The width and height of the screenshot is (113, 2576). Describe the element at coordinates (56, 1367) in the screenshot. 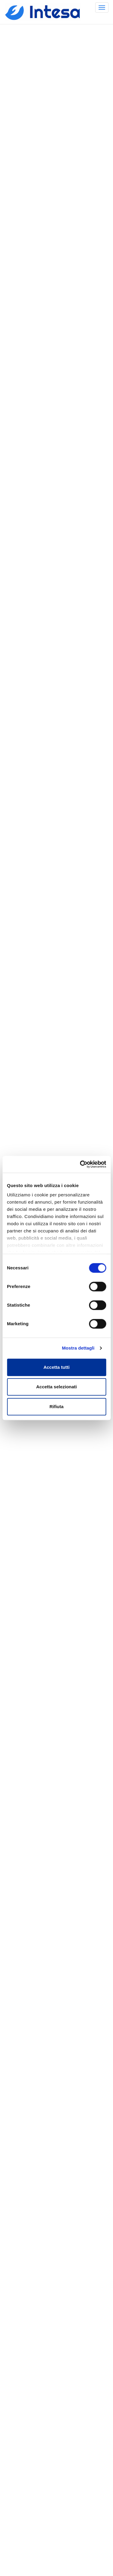

I see `Accetta tutti` at that location.